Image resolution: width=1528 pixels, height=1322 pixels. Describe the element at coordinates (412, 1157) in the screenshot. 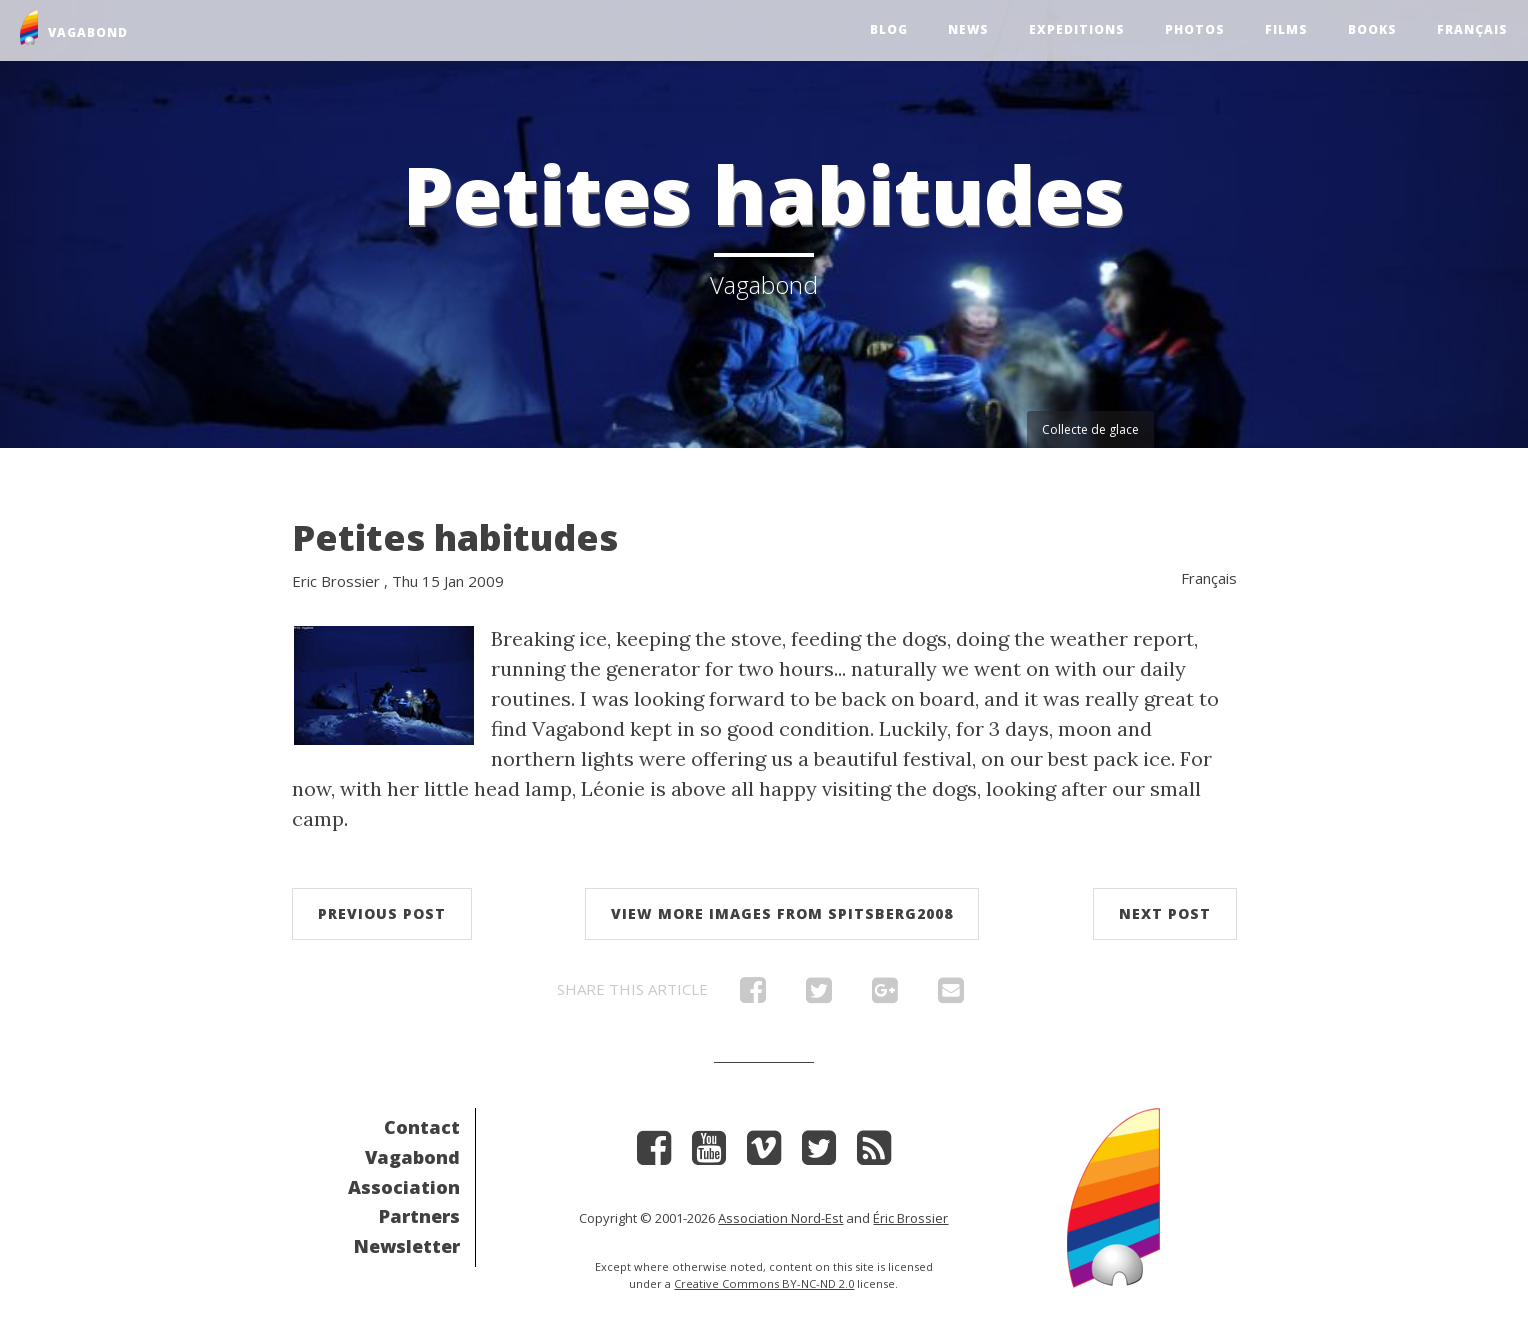

I see `Vagabond` at that location.